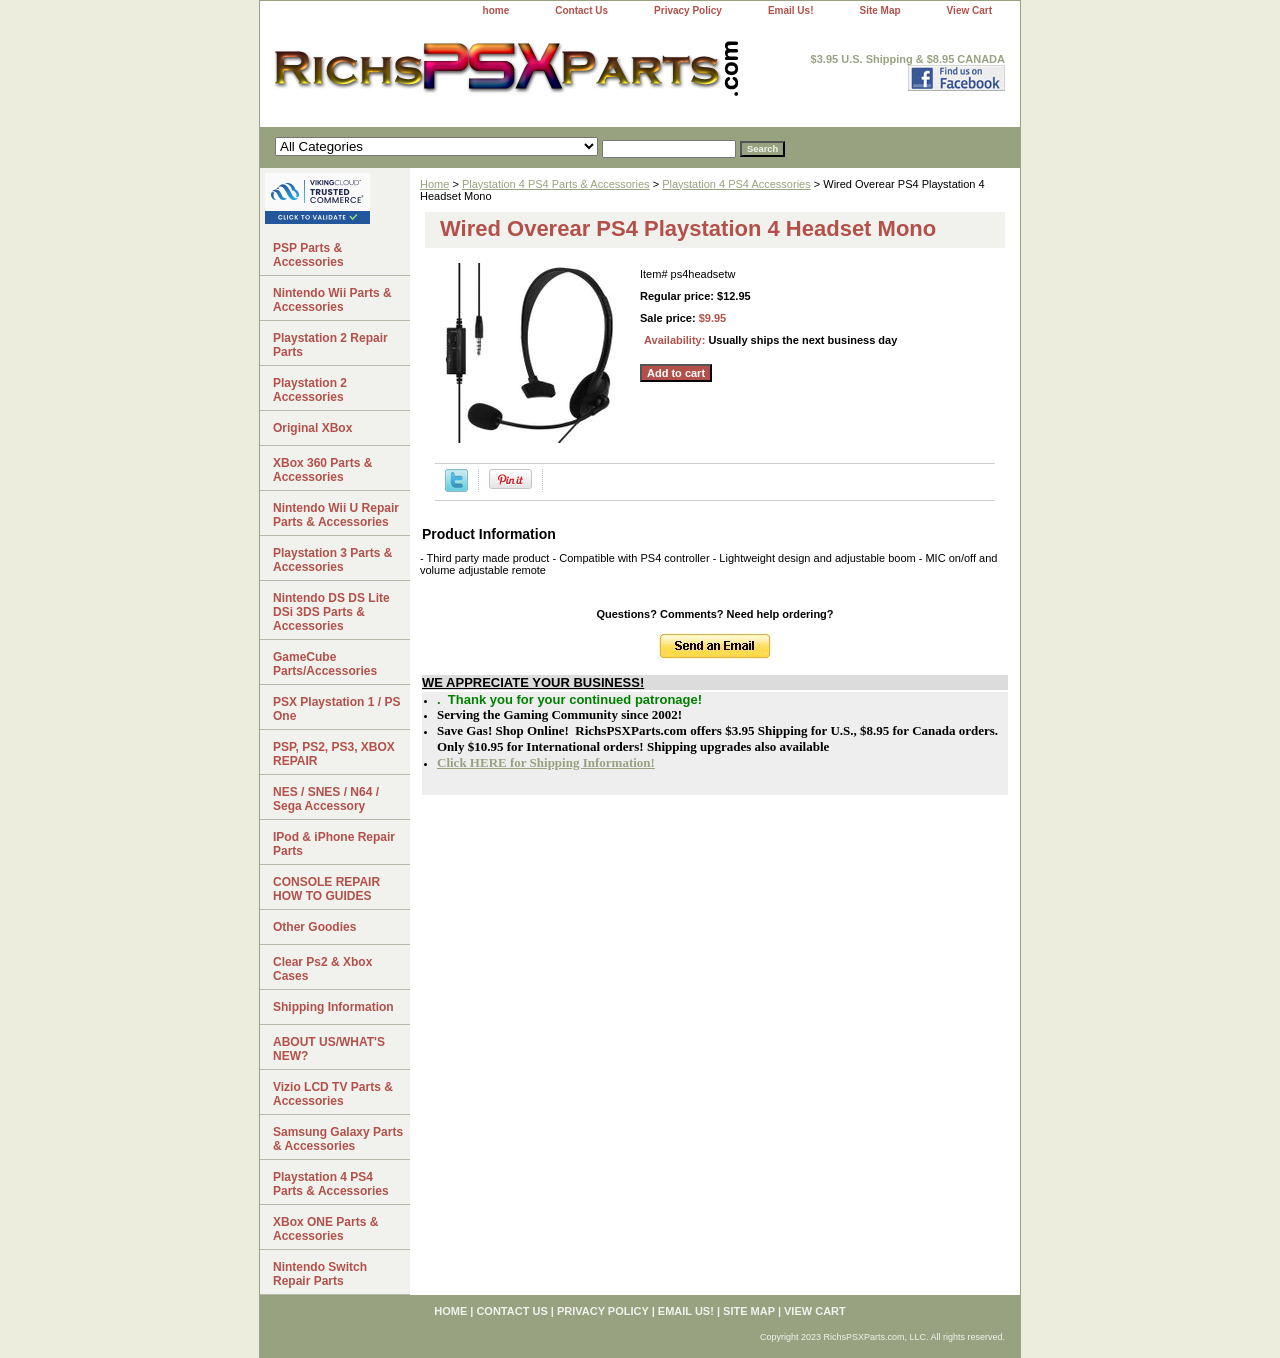 Image resolution: width=1280 pixels, height=1358 pixels. I want to click on Email Us!, so click(791, 10).